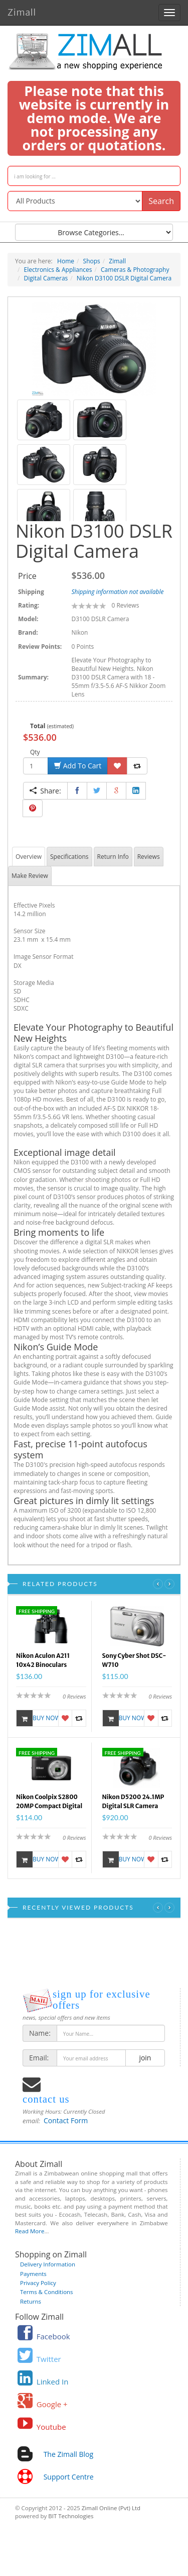 The image size is (188, 2576). What do you see at coordinates (133, 1801) in the screenshot?
I see `Nikon D5200 24.1MP Digital SLR Camera` at bounding box center [133, 1801].